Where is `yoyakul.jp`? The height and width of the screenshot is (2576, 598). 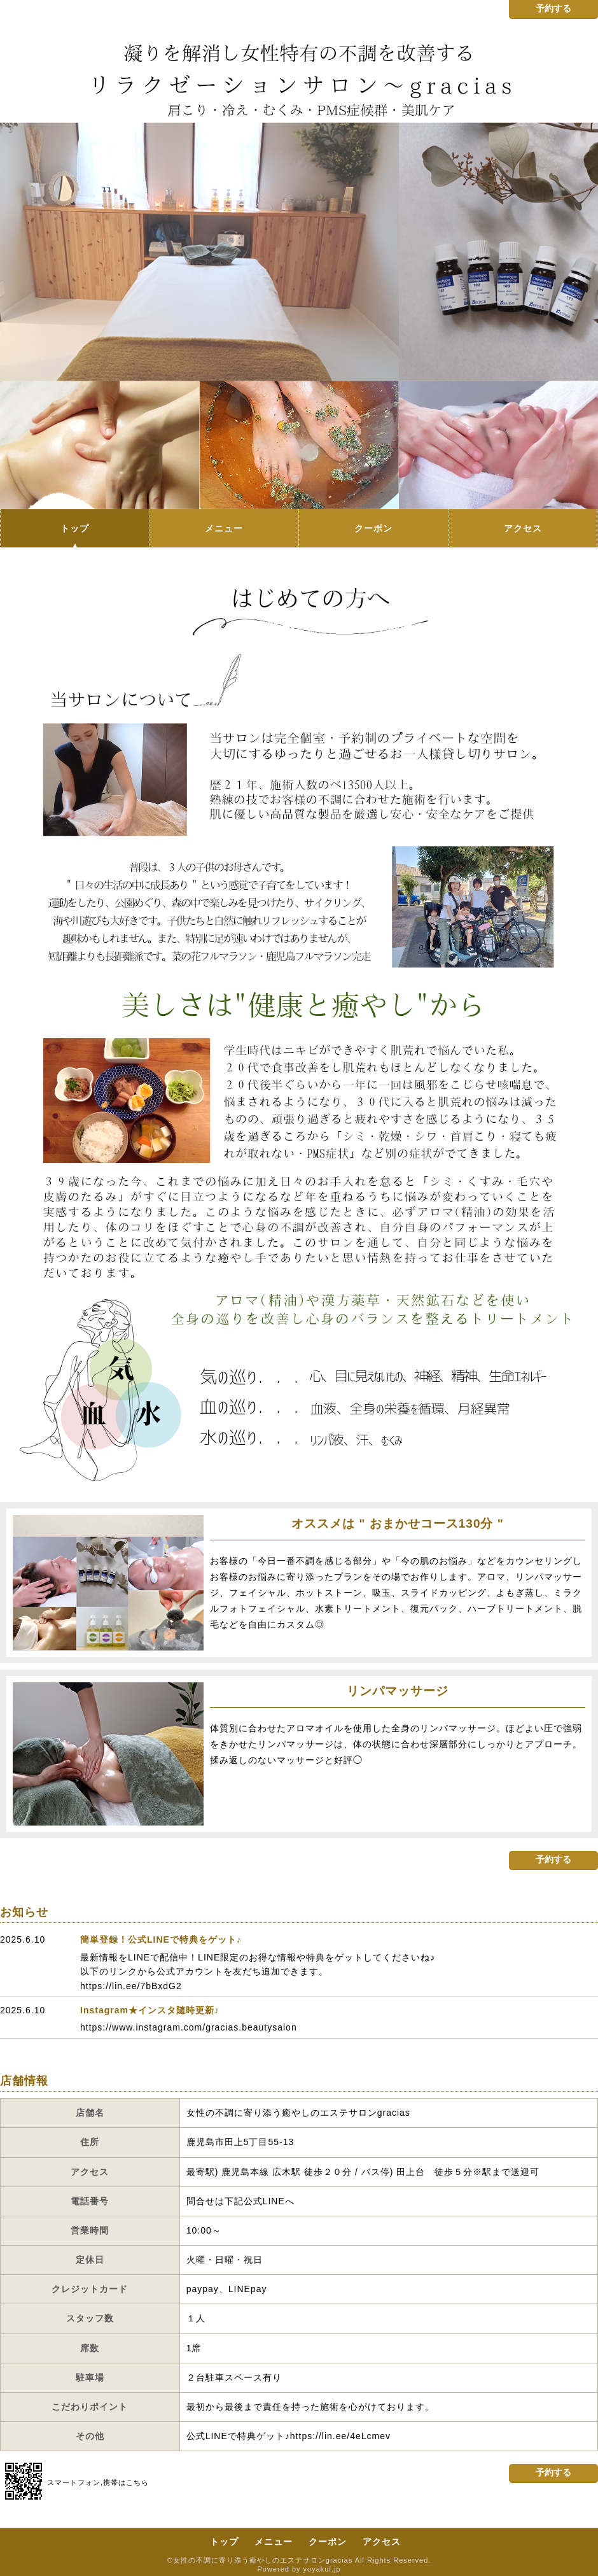 yoyakul.jp is located at coordinates (322, 2569).